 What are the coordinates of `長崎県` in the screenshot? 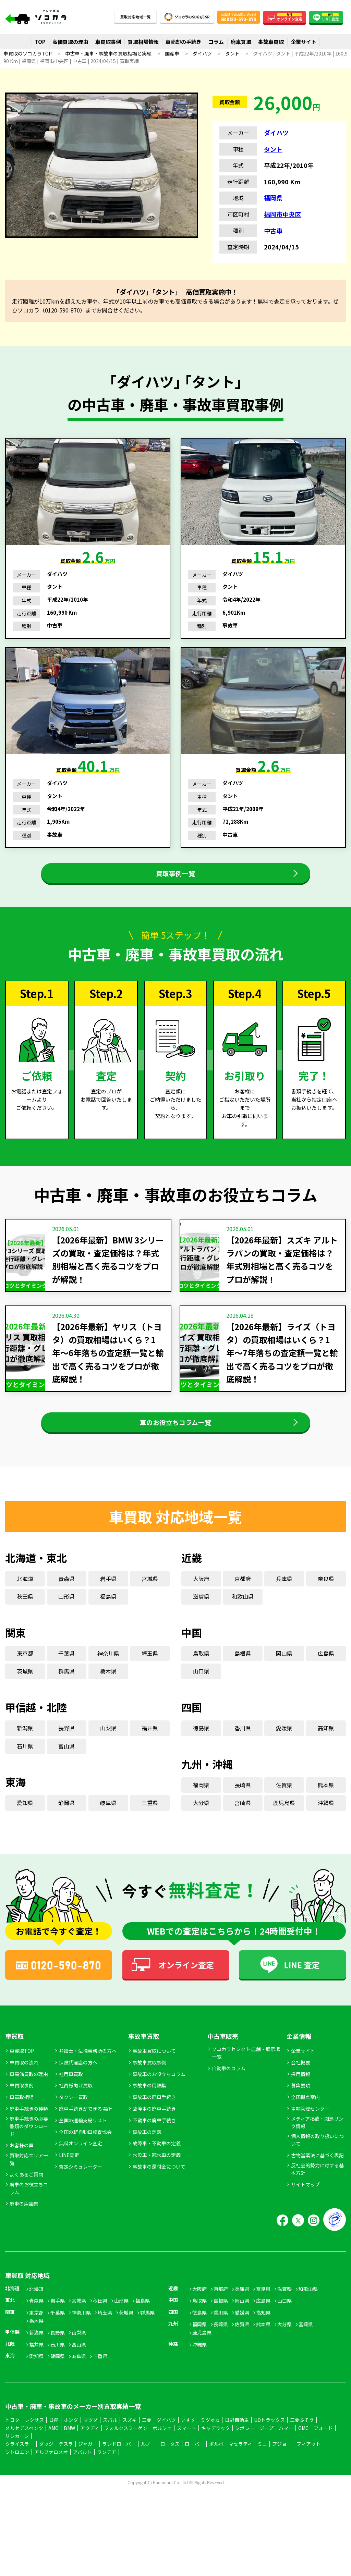 It's located at (242, 1807).